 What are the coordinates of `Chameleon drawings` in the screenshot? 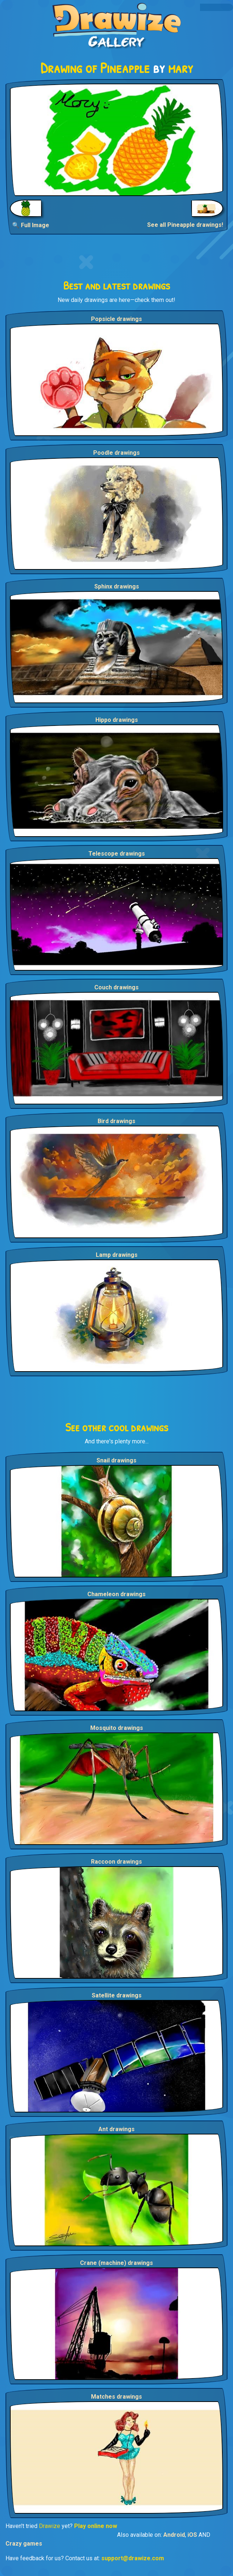 It's located at (116, 1594).